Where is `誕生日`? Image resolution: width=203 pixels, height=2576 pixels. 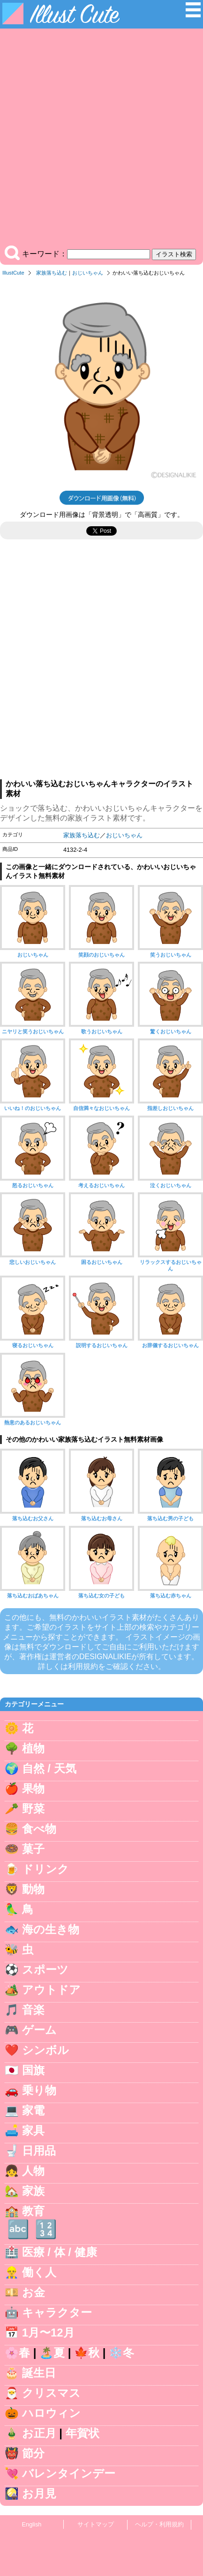 誕生日 is located at coordinates (39, 2372).